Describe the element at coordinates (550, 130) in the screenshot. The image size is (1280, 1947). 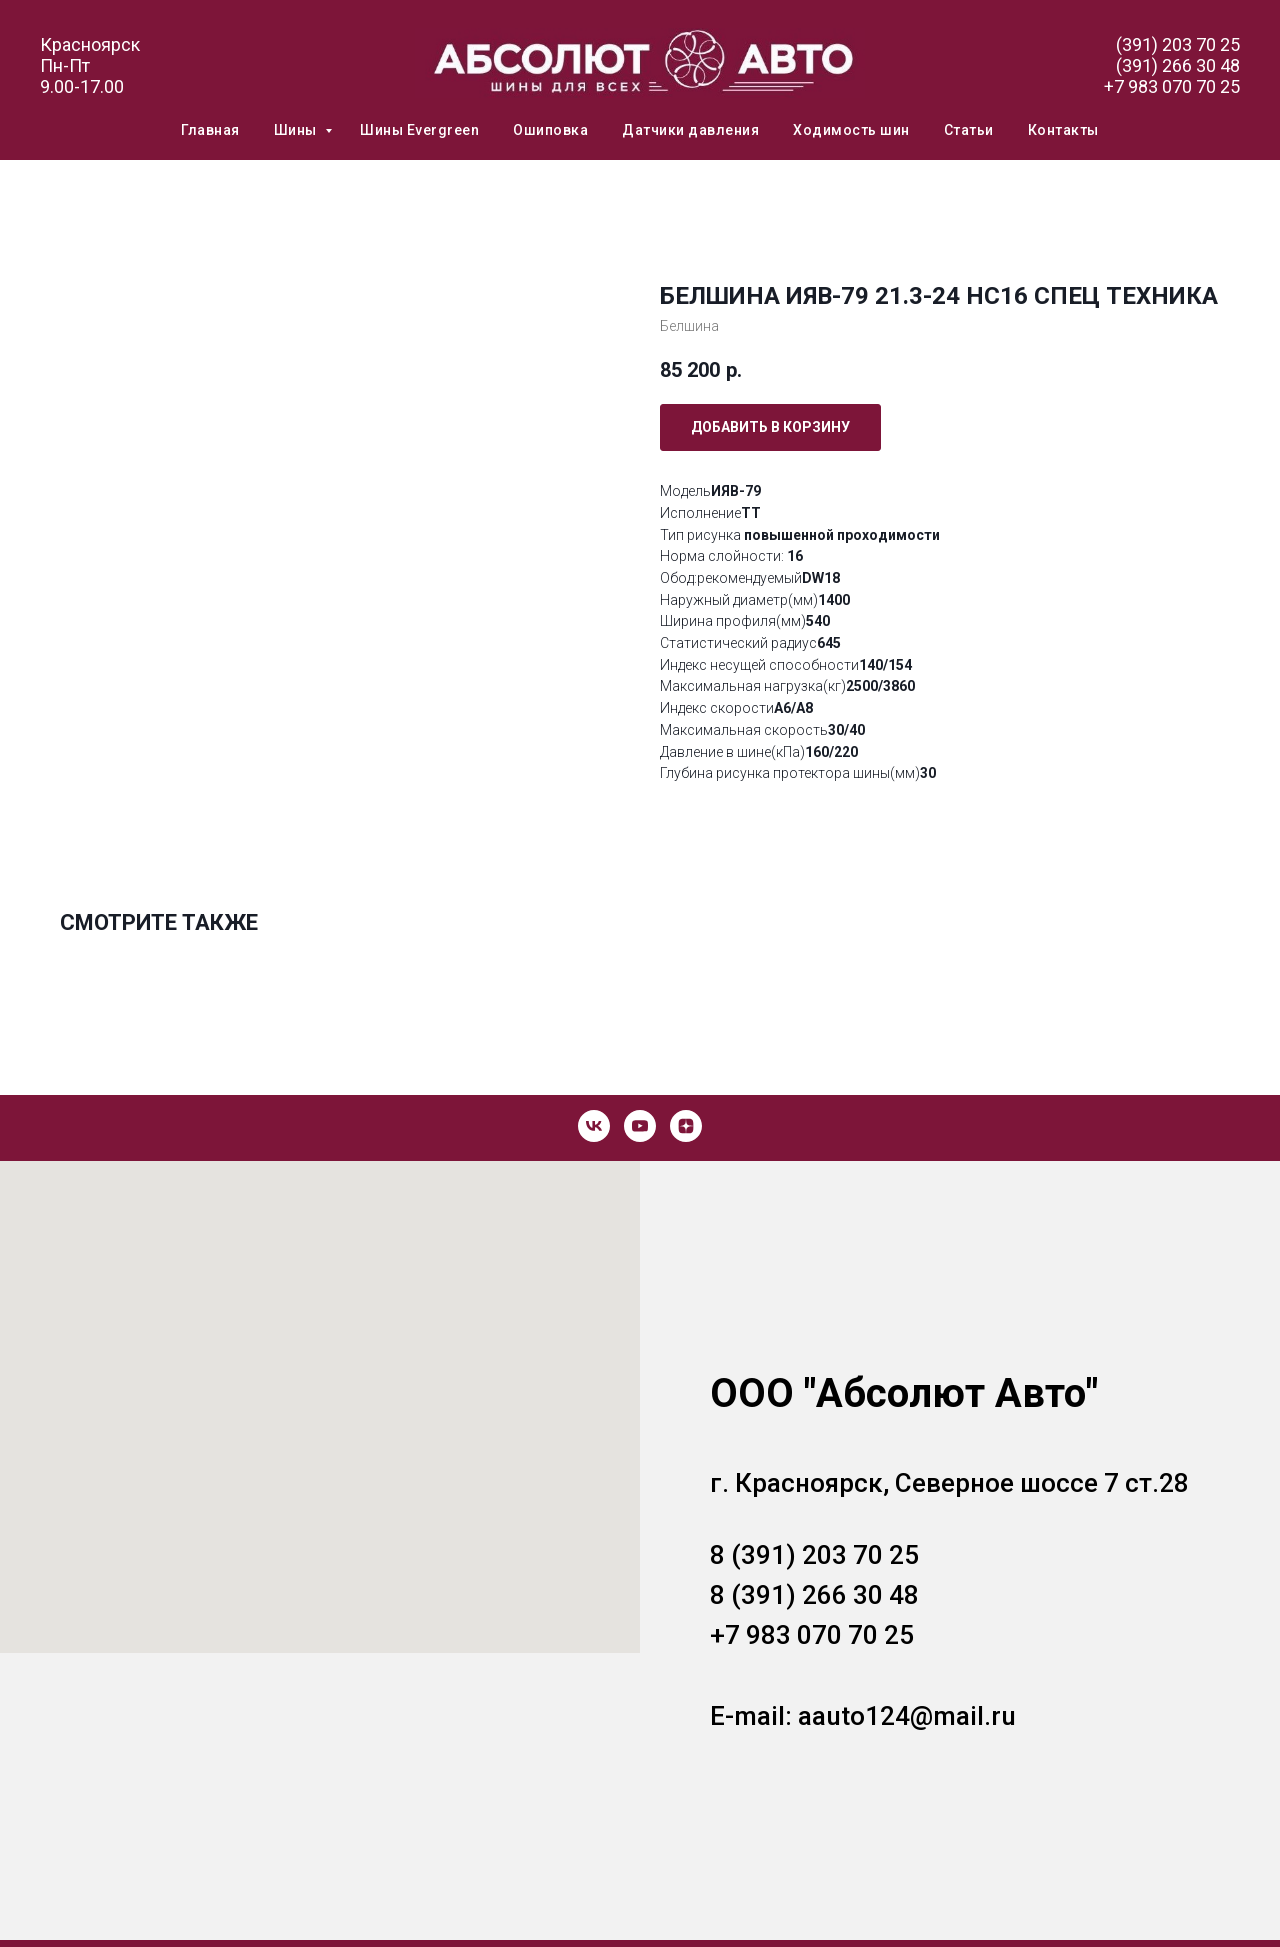
I see `Ошиповка` at that location.